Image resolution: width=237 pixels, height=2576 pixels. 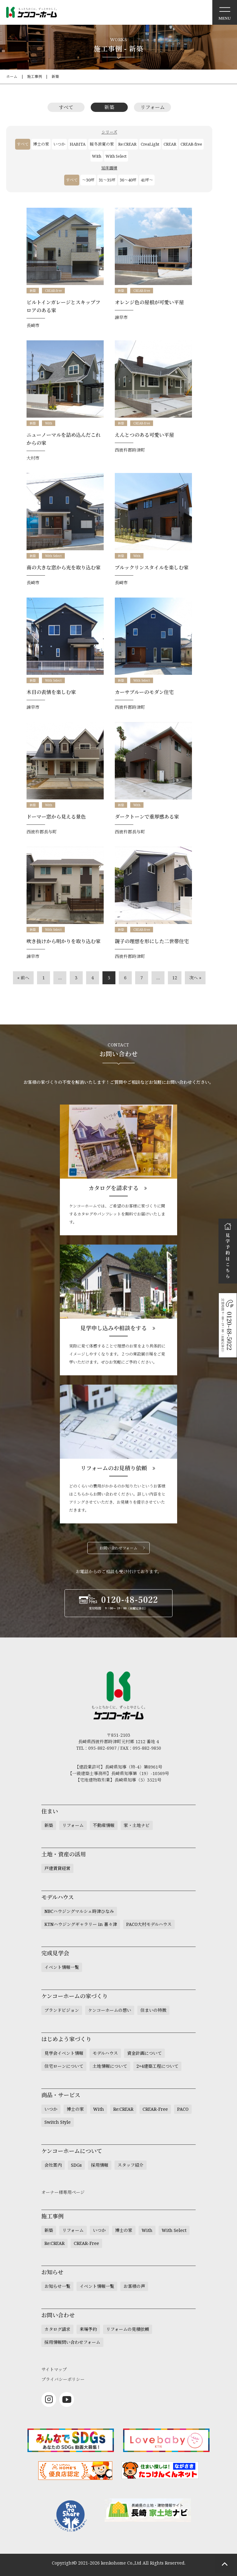 I want to click on SDGs, so click(x=76, y=2165).